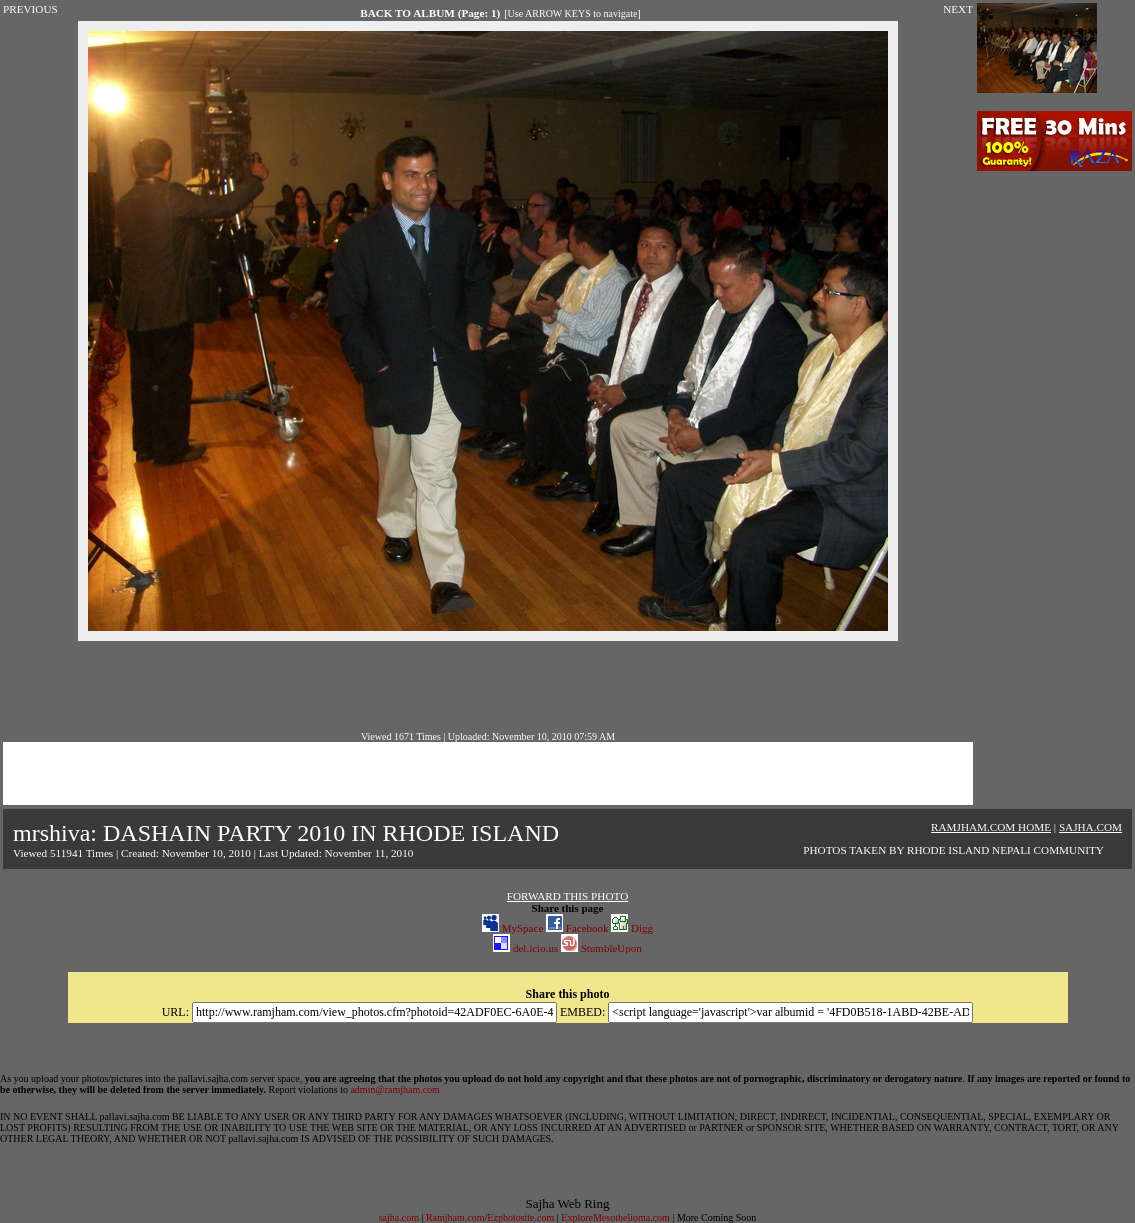  What do you see at coordinates (520, 1217) in the screenshot?
I see `Ezphotosite.com` at bounding box center [520, 1217].